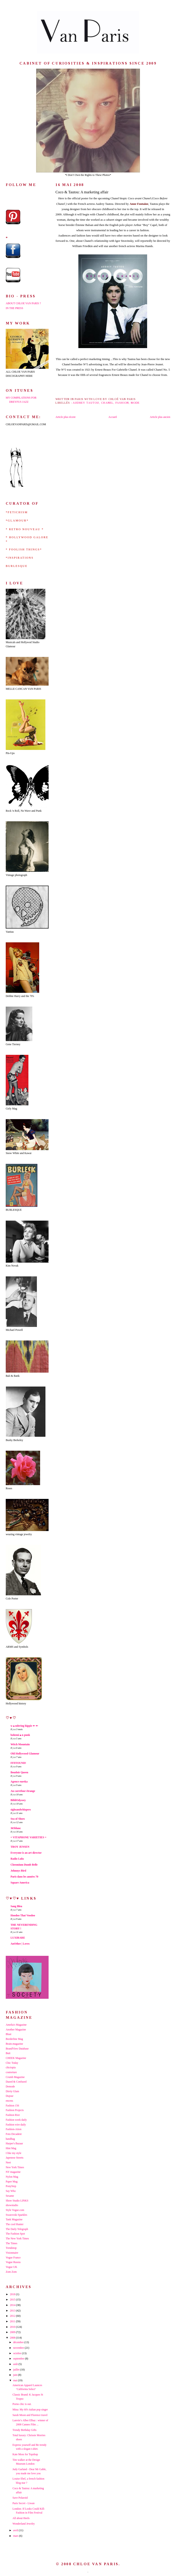 The width and height of the screenshot is (176, 2576). What do you see at coordinates (13, 2171) in the screenshot?
I see `NY magazine` at bounding box center [13, 2171].